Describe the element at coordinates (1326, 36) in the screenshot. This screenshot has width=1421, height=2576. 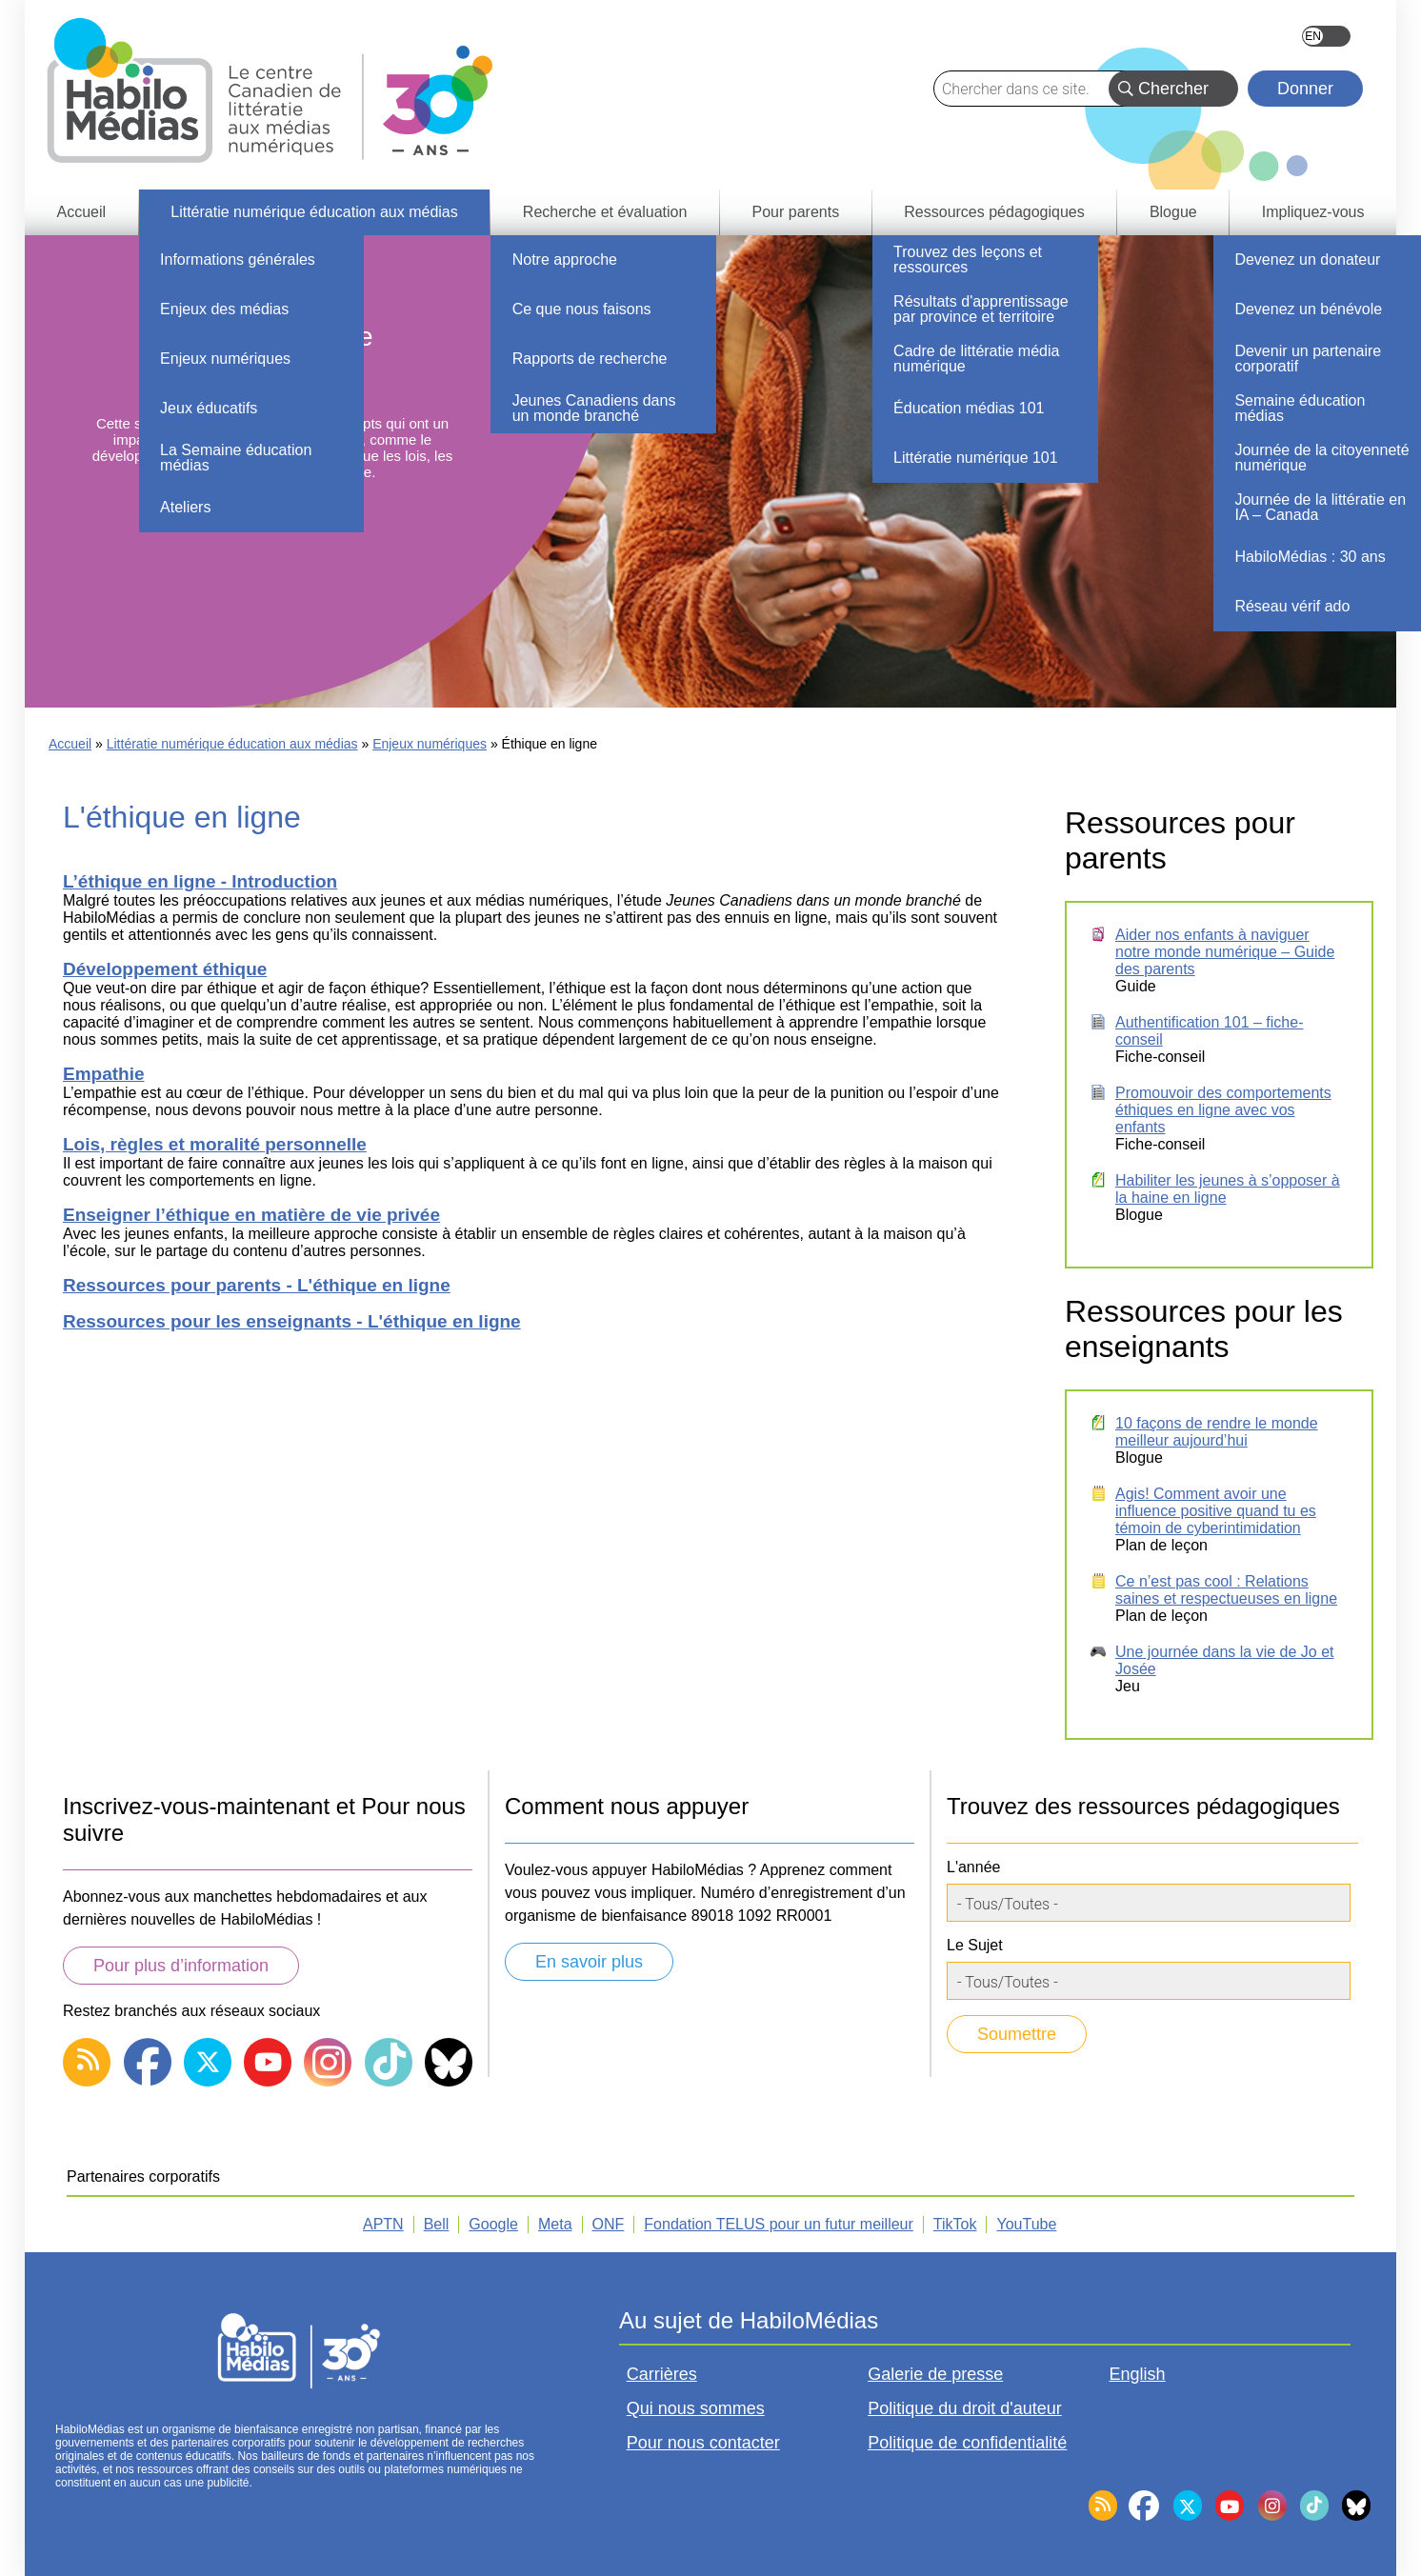
I see `English` at that location.